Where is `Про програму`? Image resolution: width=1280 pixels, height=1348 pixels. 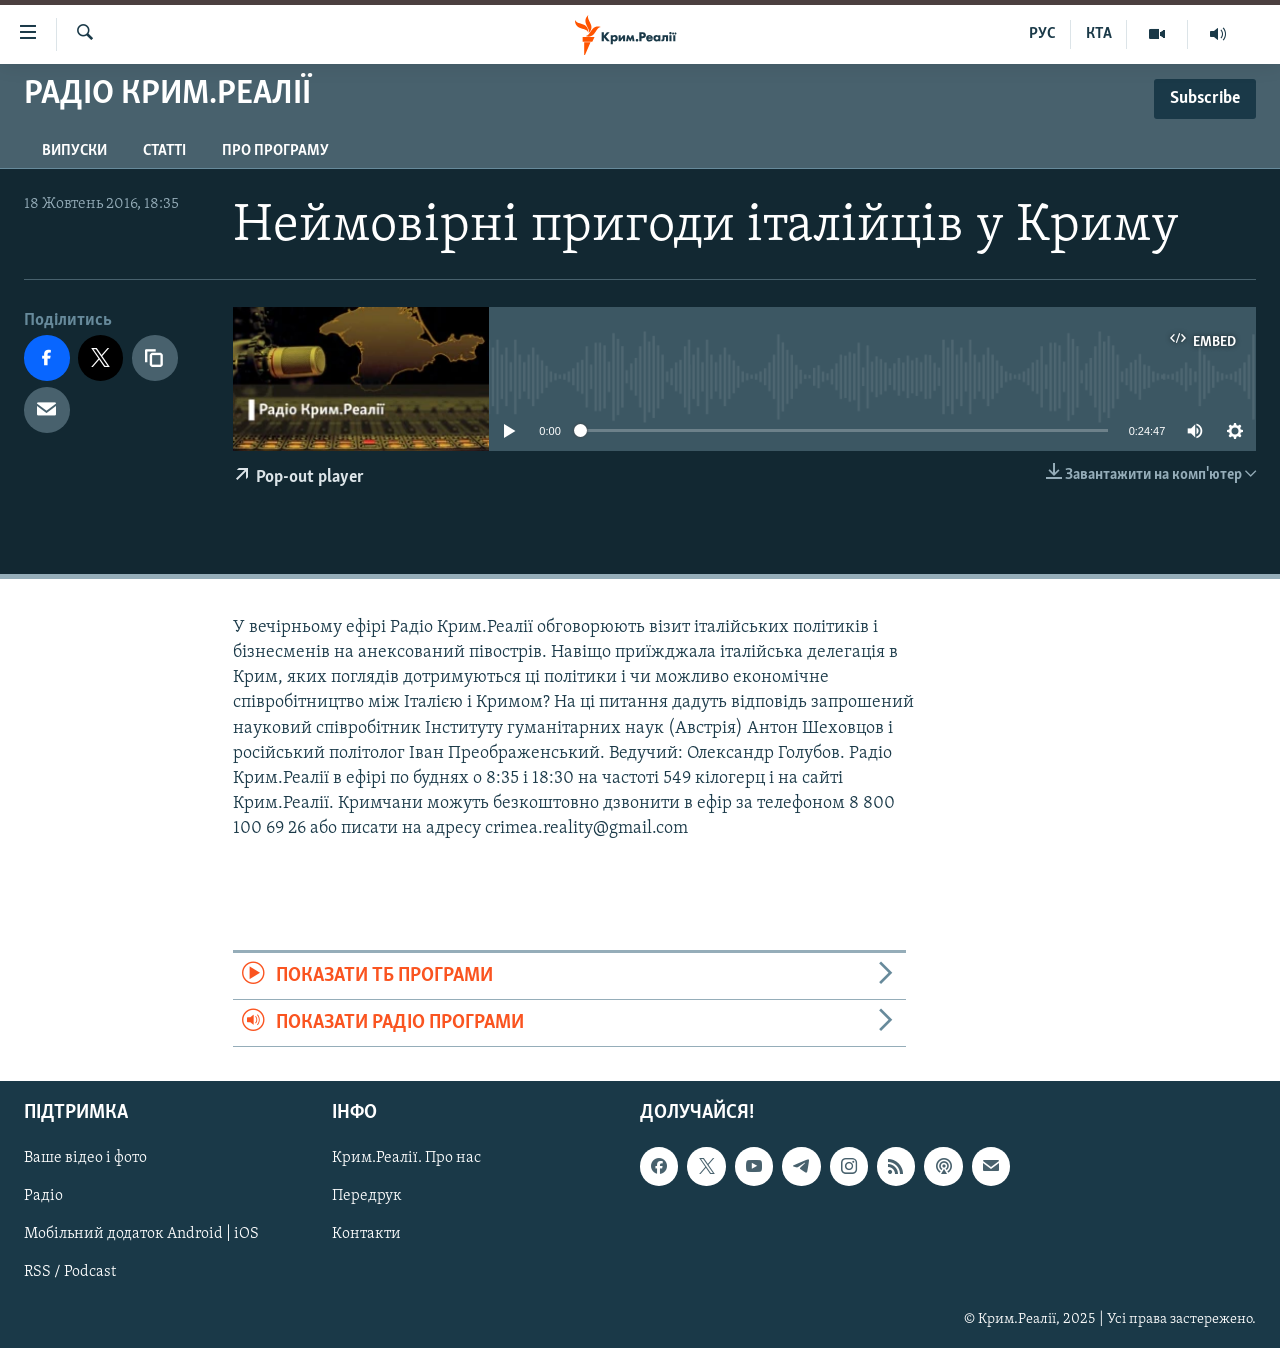 Про програму is located at coordinates (275, 151).